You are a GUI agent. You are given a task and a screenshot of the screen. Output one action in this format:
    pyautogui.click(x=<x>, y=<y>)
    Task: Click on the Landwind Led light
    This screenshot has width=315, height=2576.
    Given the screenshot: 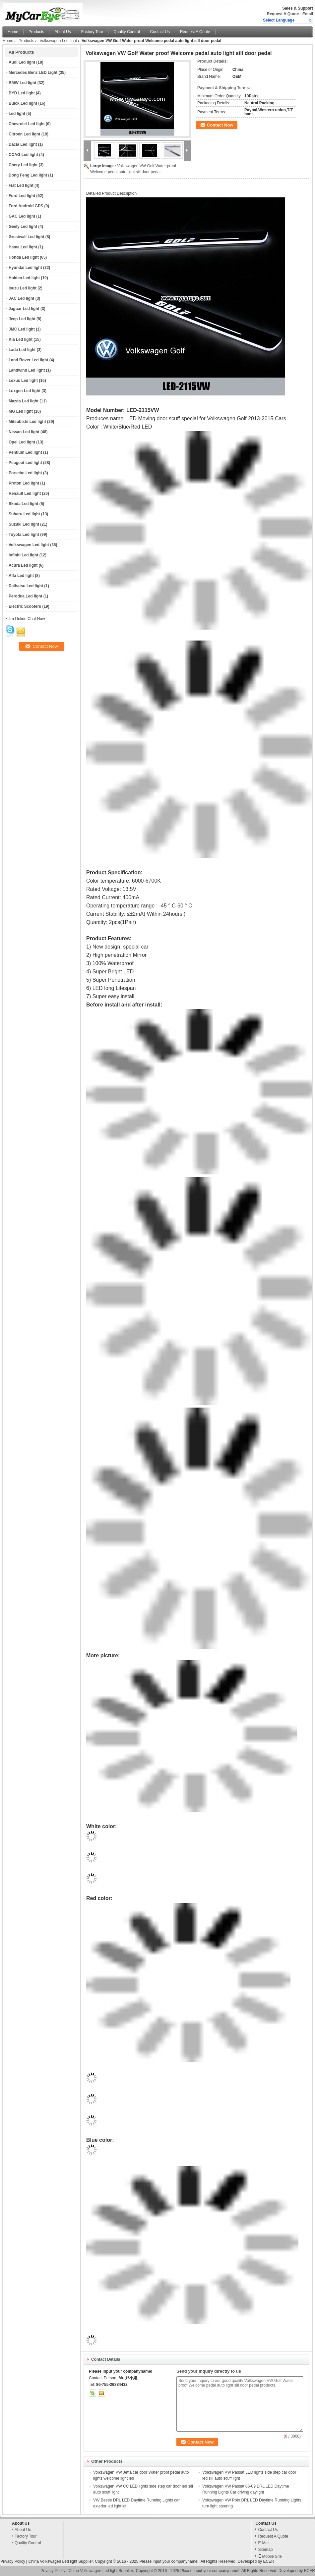 What is the action you would take?
    pyautogui.click(x=27, y=370)
    